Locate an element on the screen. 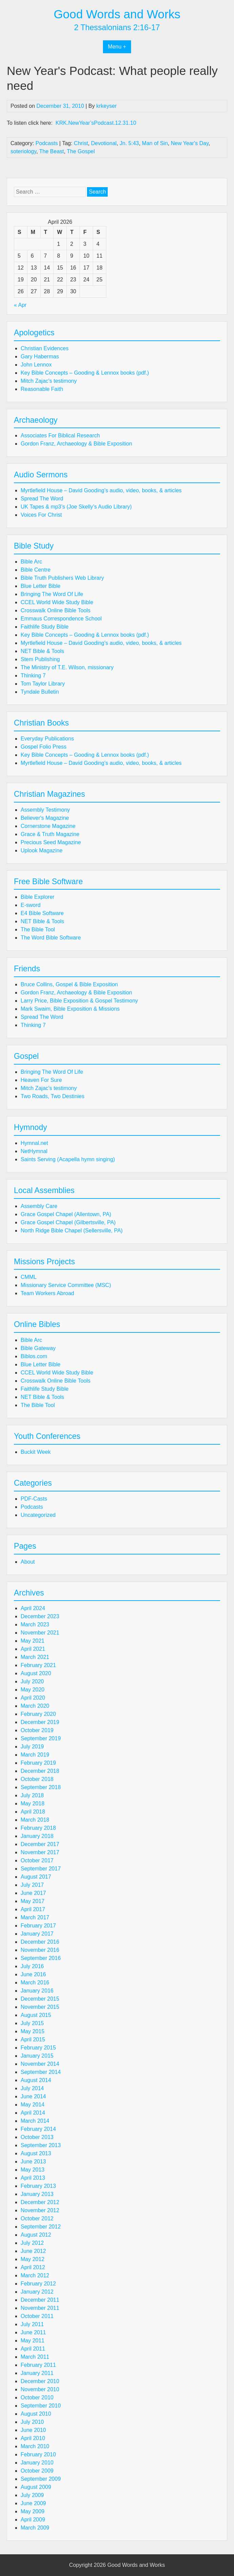  December 2011 is located at coordinates (40, 2300).